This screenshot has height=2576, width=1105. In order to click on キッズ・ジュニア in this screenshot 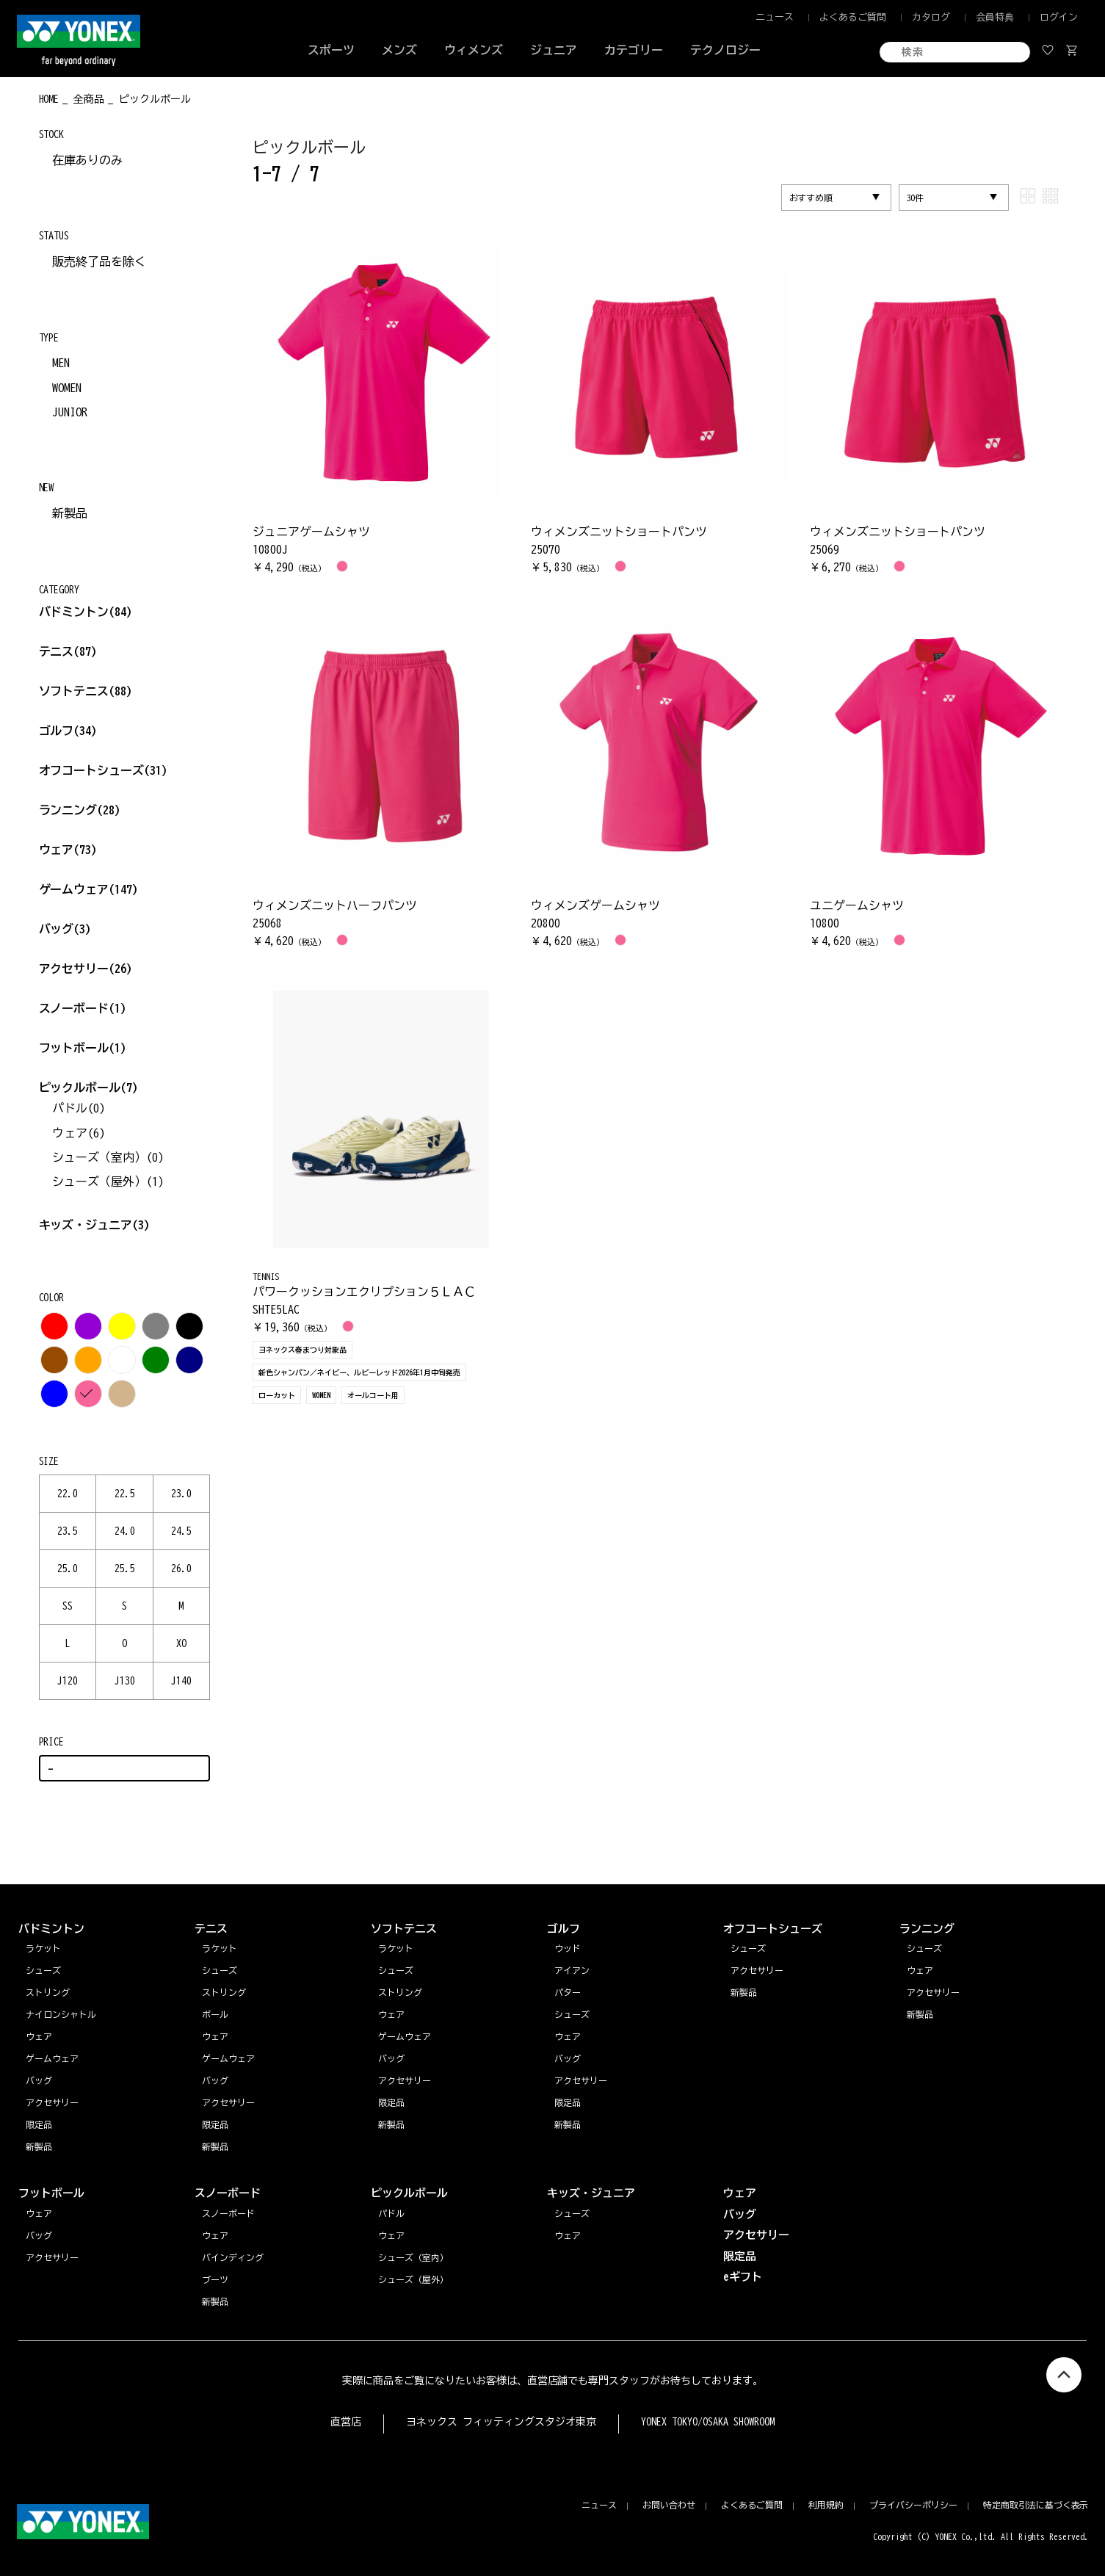, I will do `click(95, 1225)`.